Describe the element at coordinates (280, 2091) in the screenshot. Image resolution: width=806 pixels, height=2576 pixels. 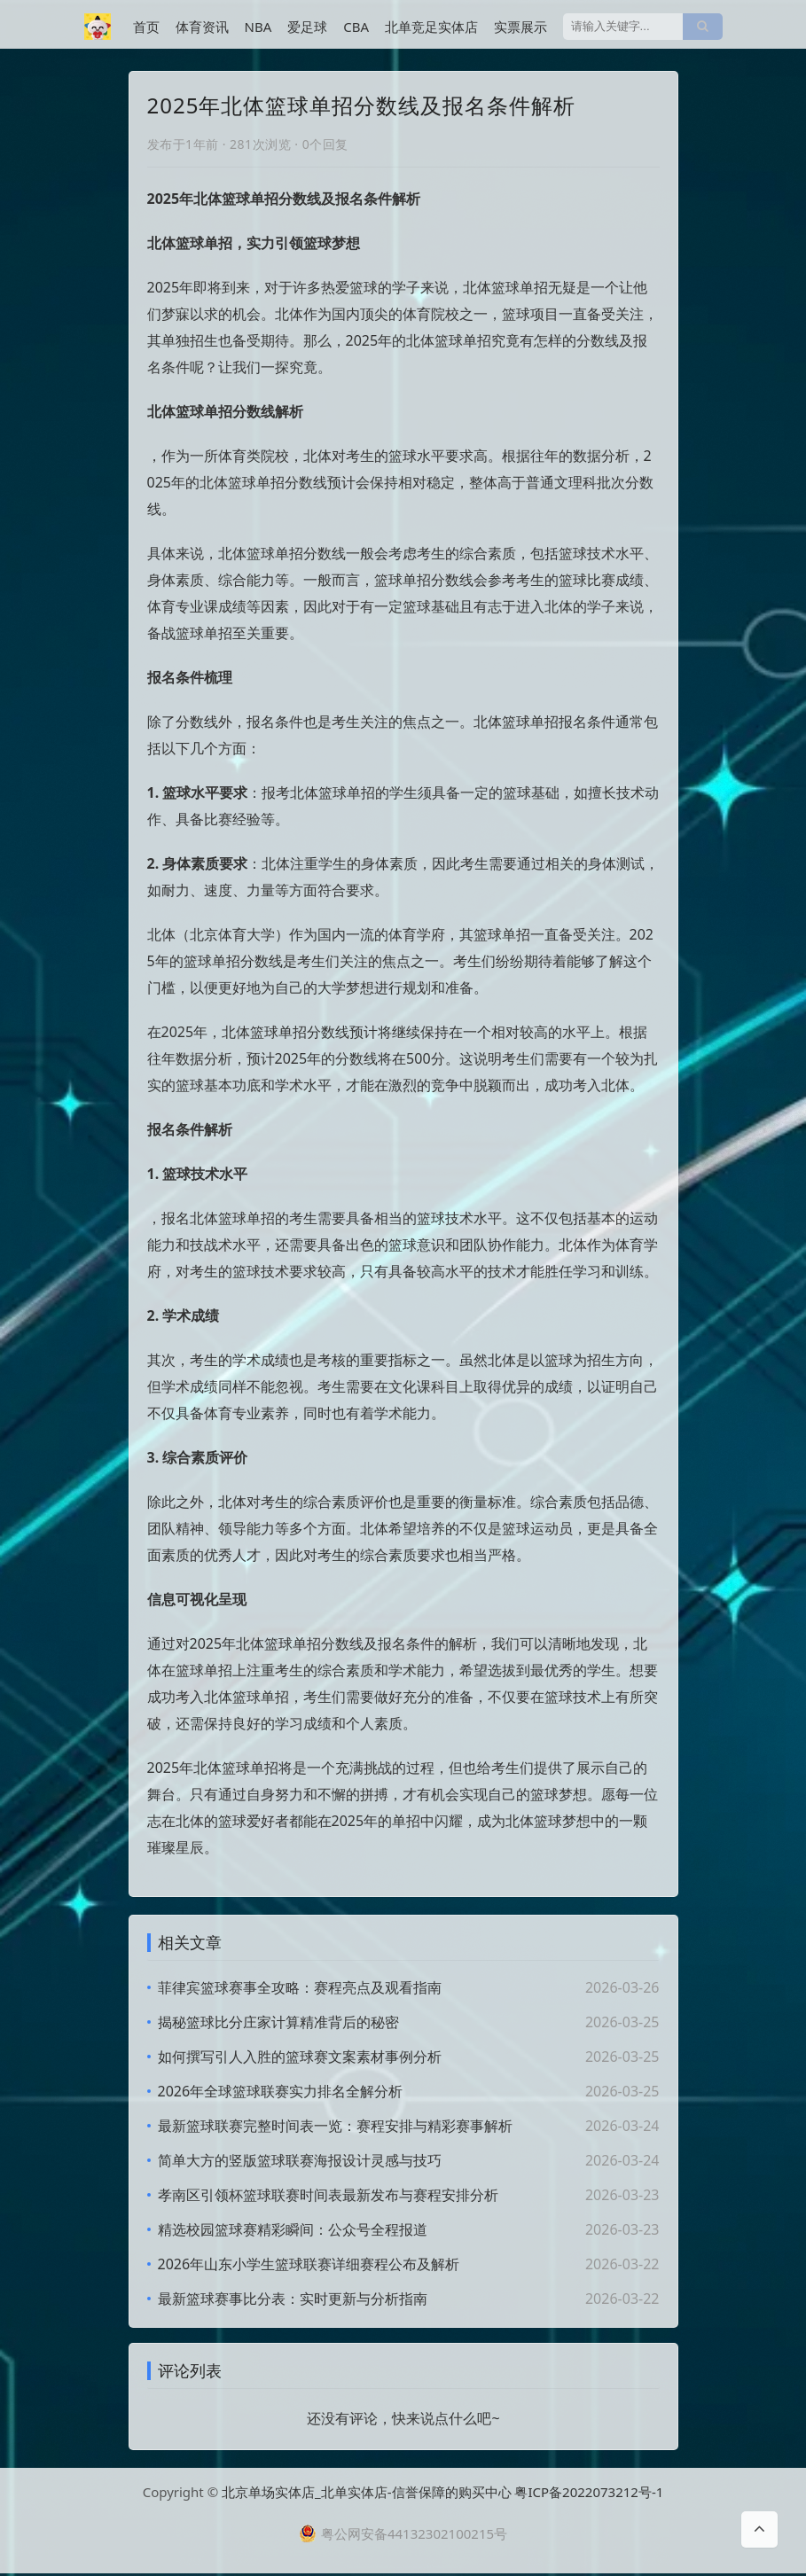
I see `2026年全球篮球联赛实力排名全解分析` at that location.